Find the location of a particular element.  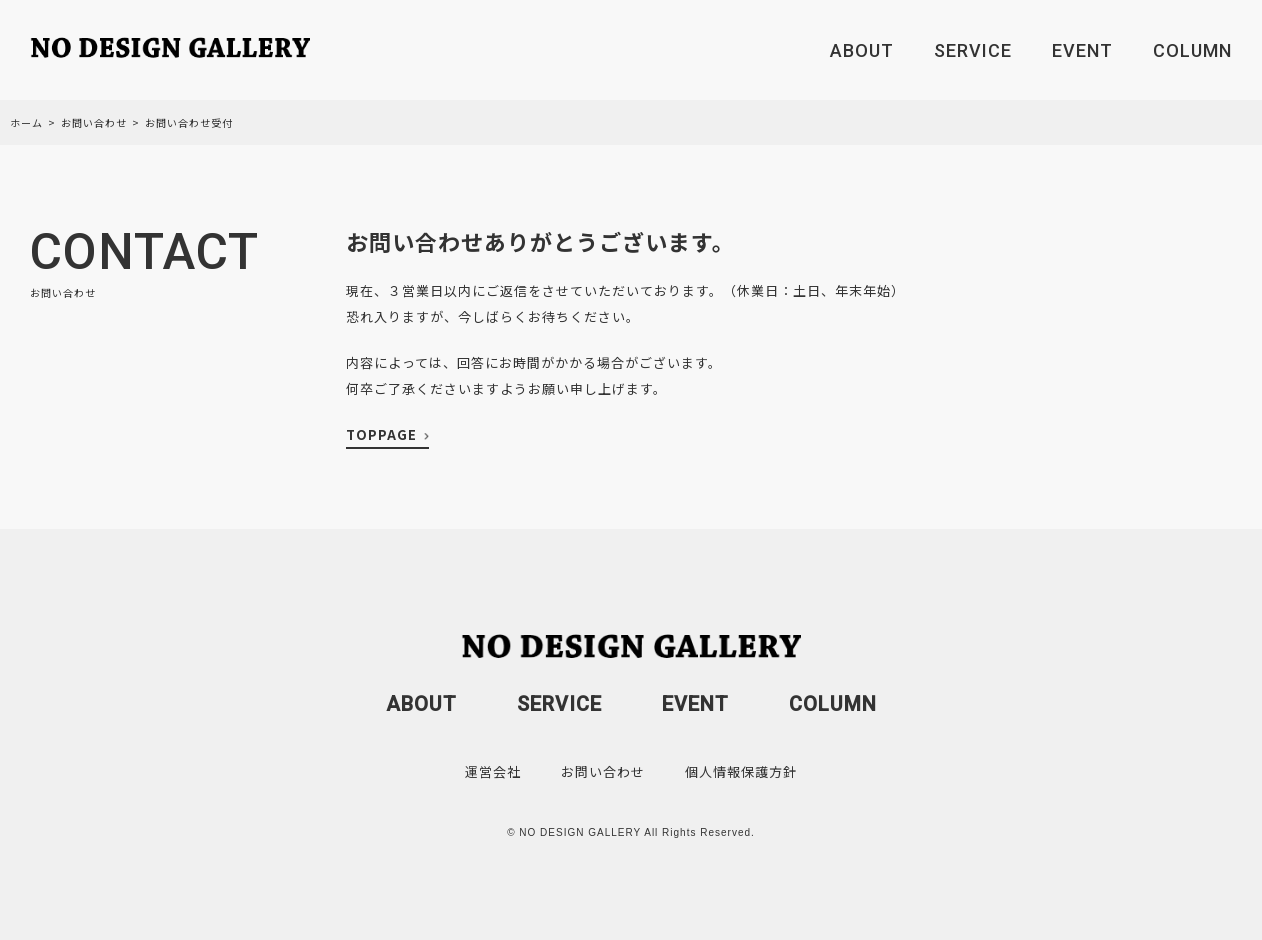

ホーム is located at coordinates (26, 122).